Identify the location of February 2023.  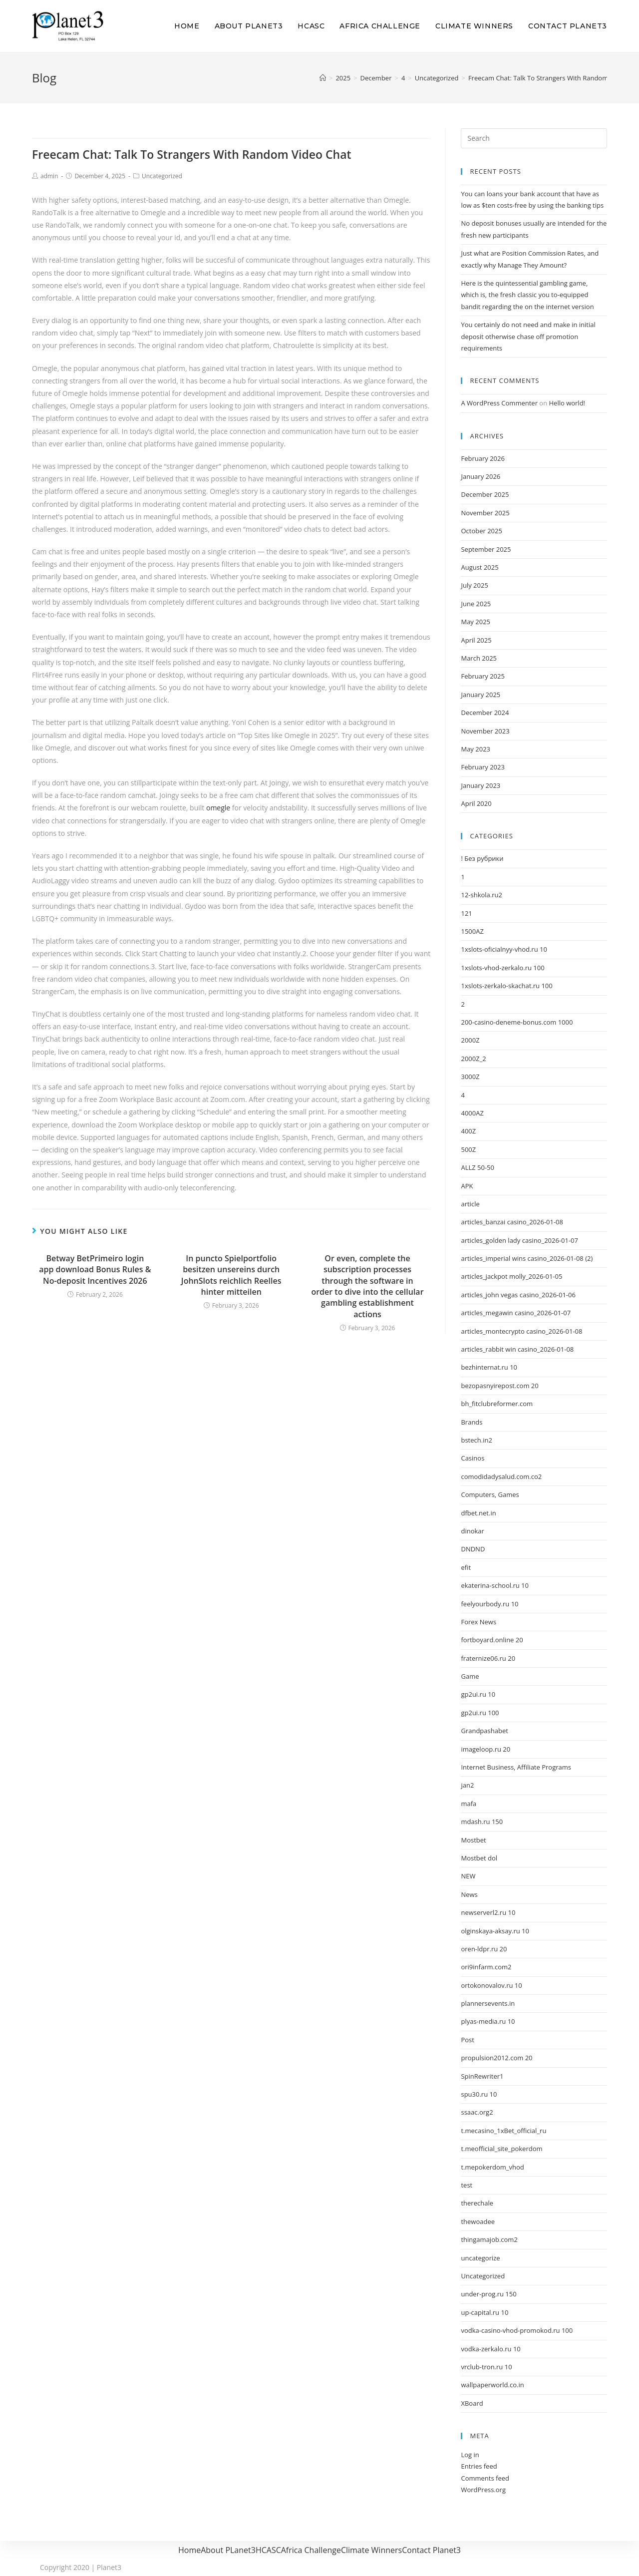
(482, 766).